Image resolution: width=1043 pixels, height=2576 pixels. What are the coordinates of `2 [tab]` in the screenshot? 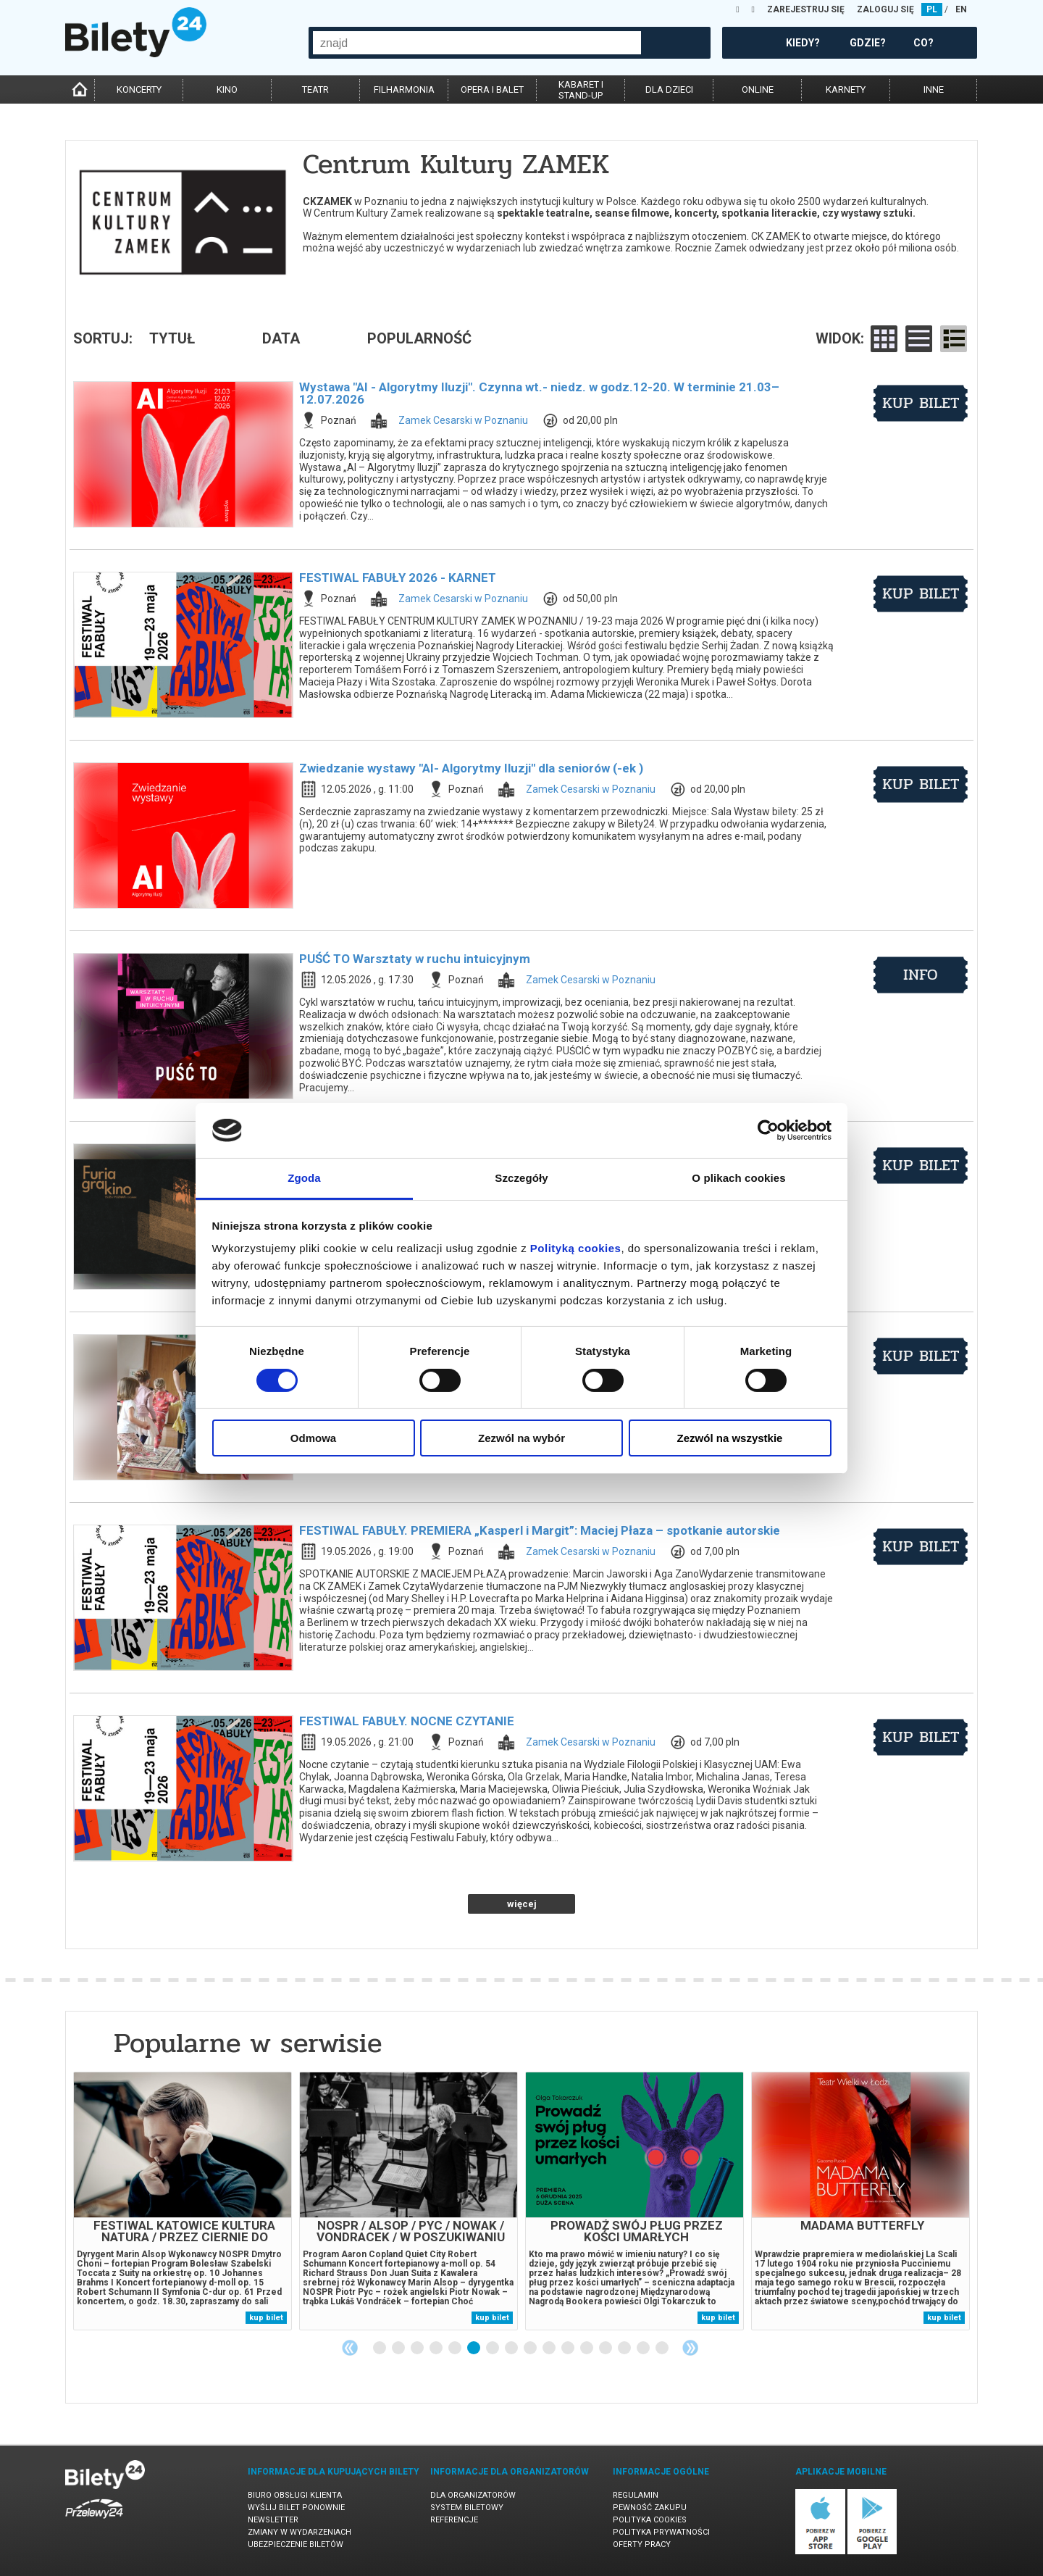 It's located at (399, 2348).